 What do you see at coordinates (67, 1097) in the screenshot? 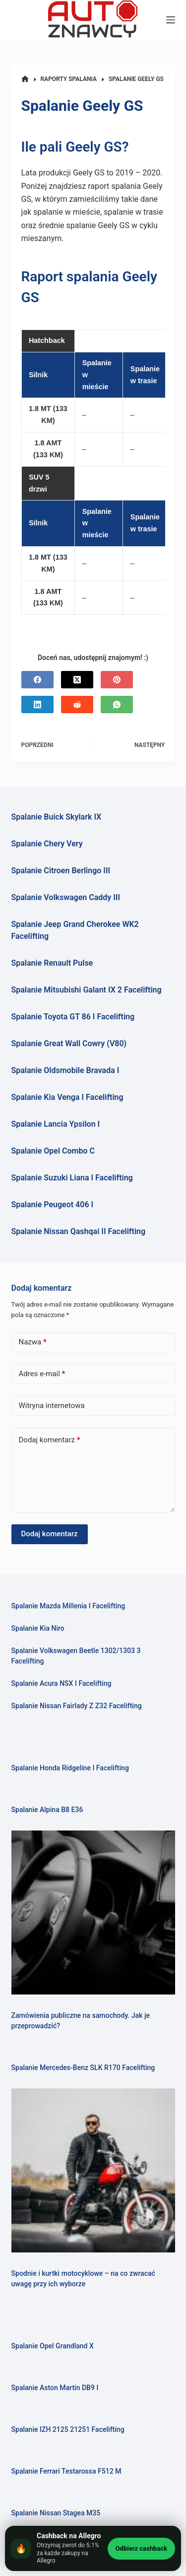
I see `Spalanie Kia Venga I Facelifting` at bounding box center [67, 1097].